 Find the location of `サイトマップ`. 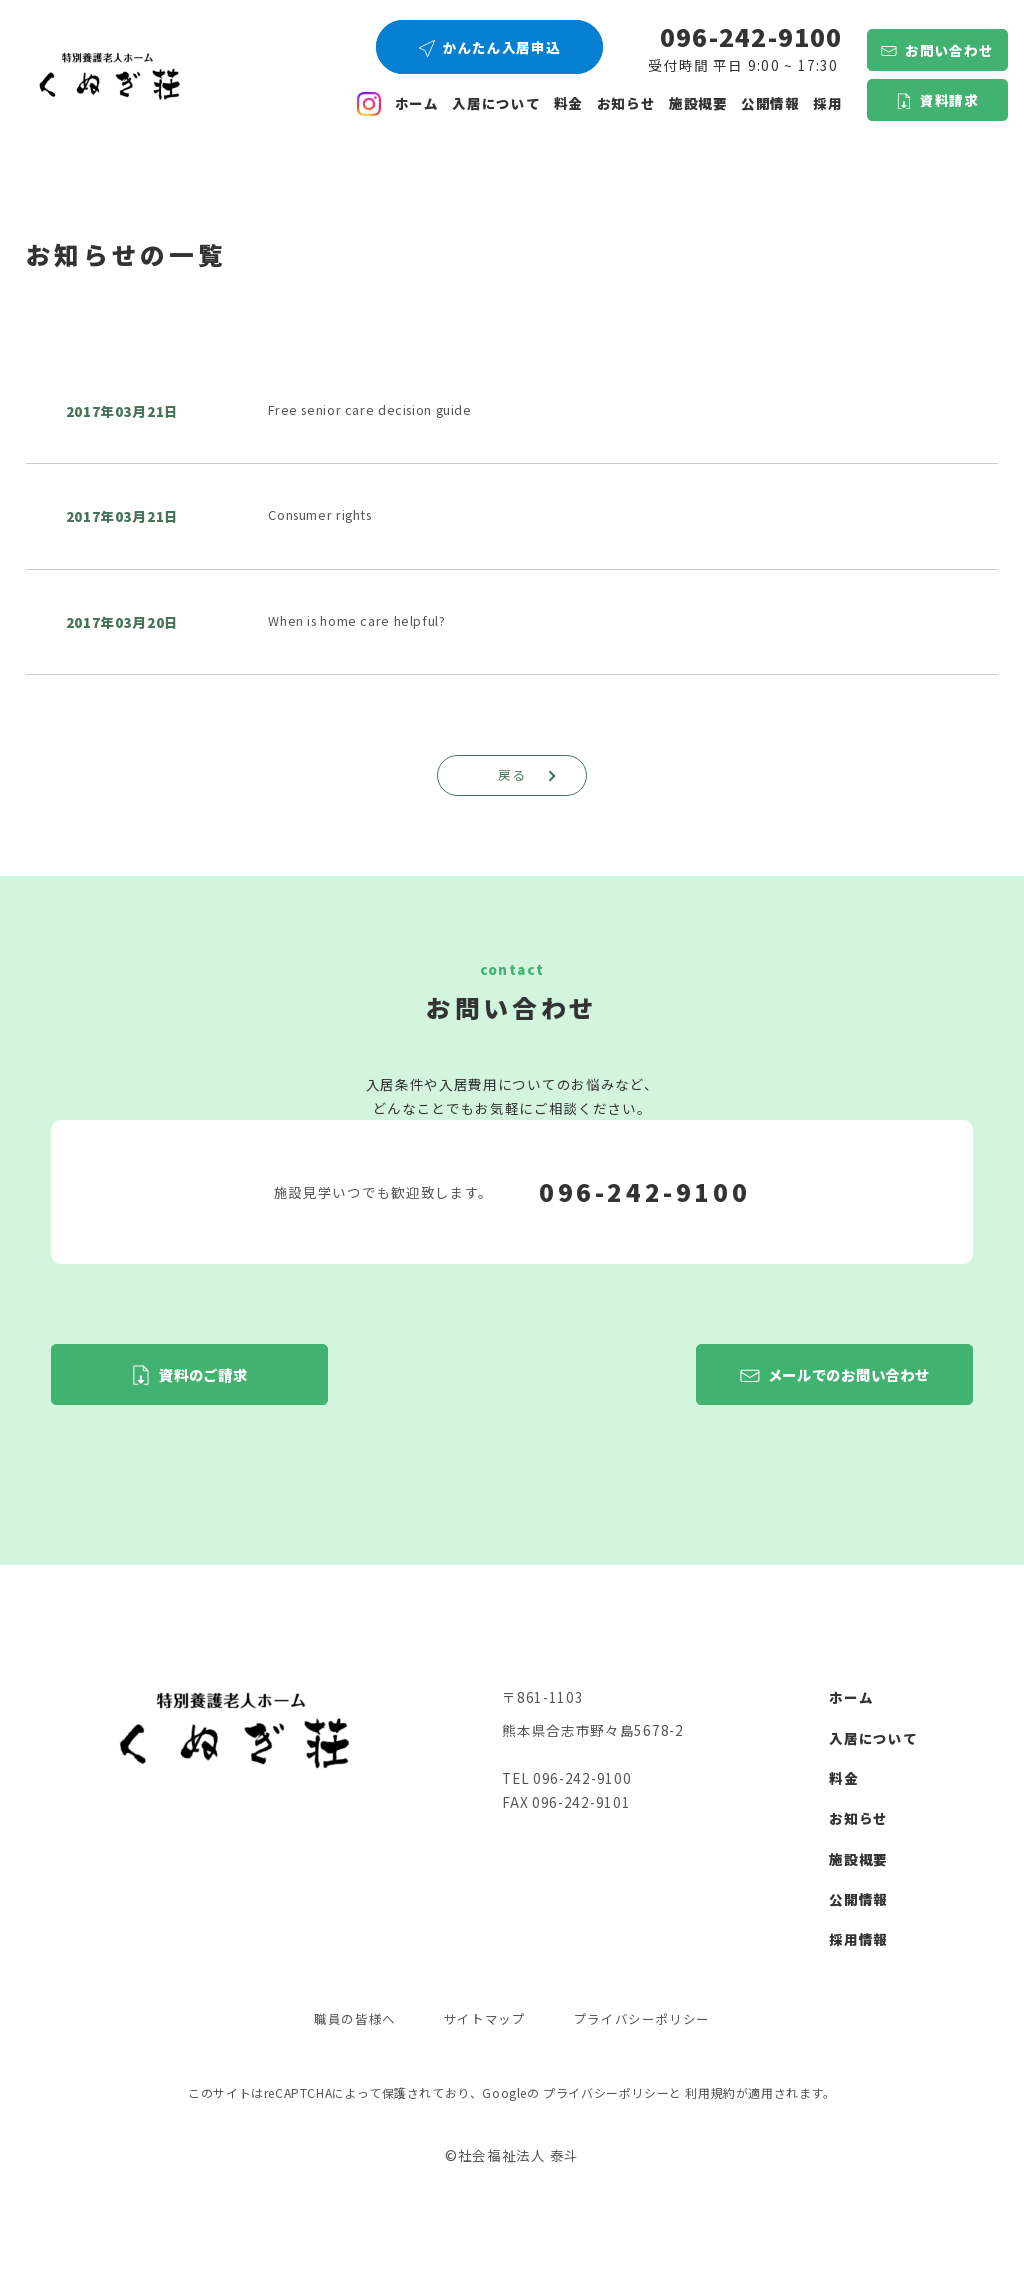

サイトマップ is located at coordinates (483, 2022).